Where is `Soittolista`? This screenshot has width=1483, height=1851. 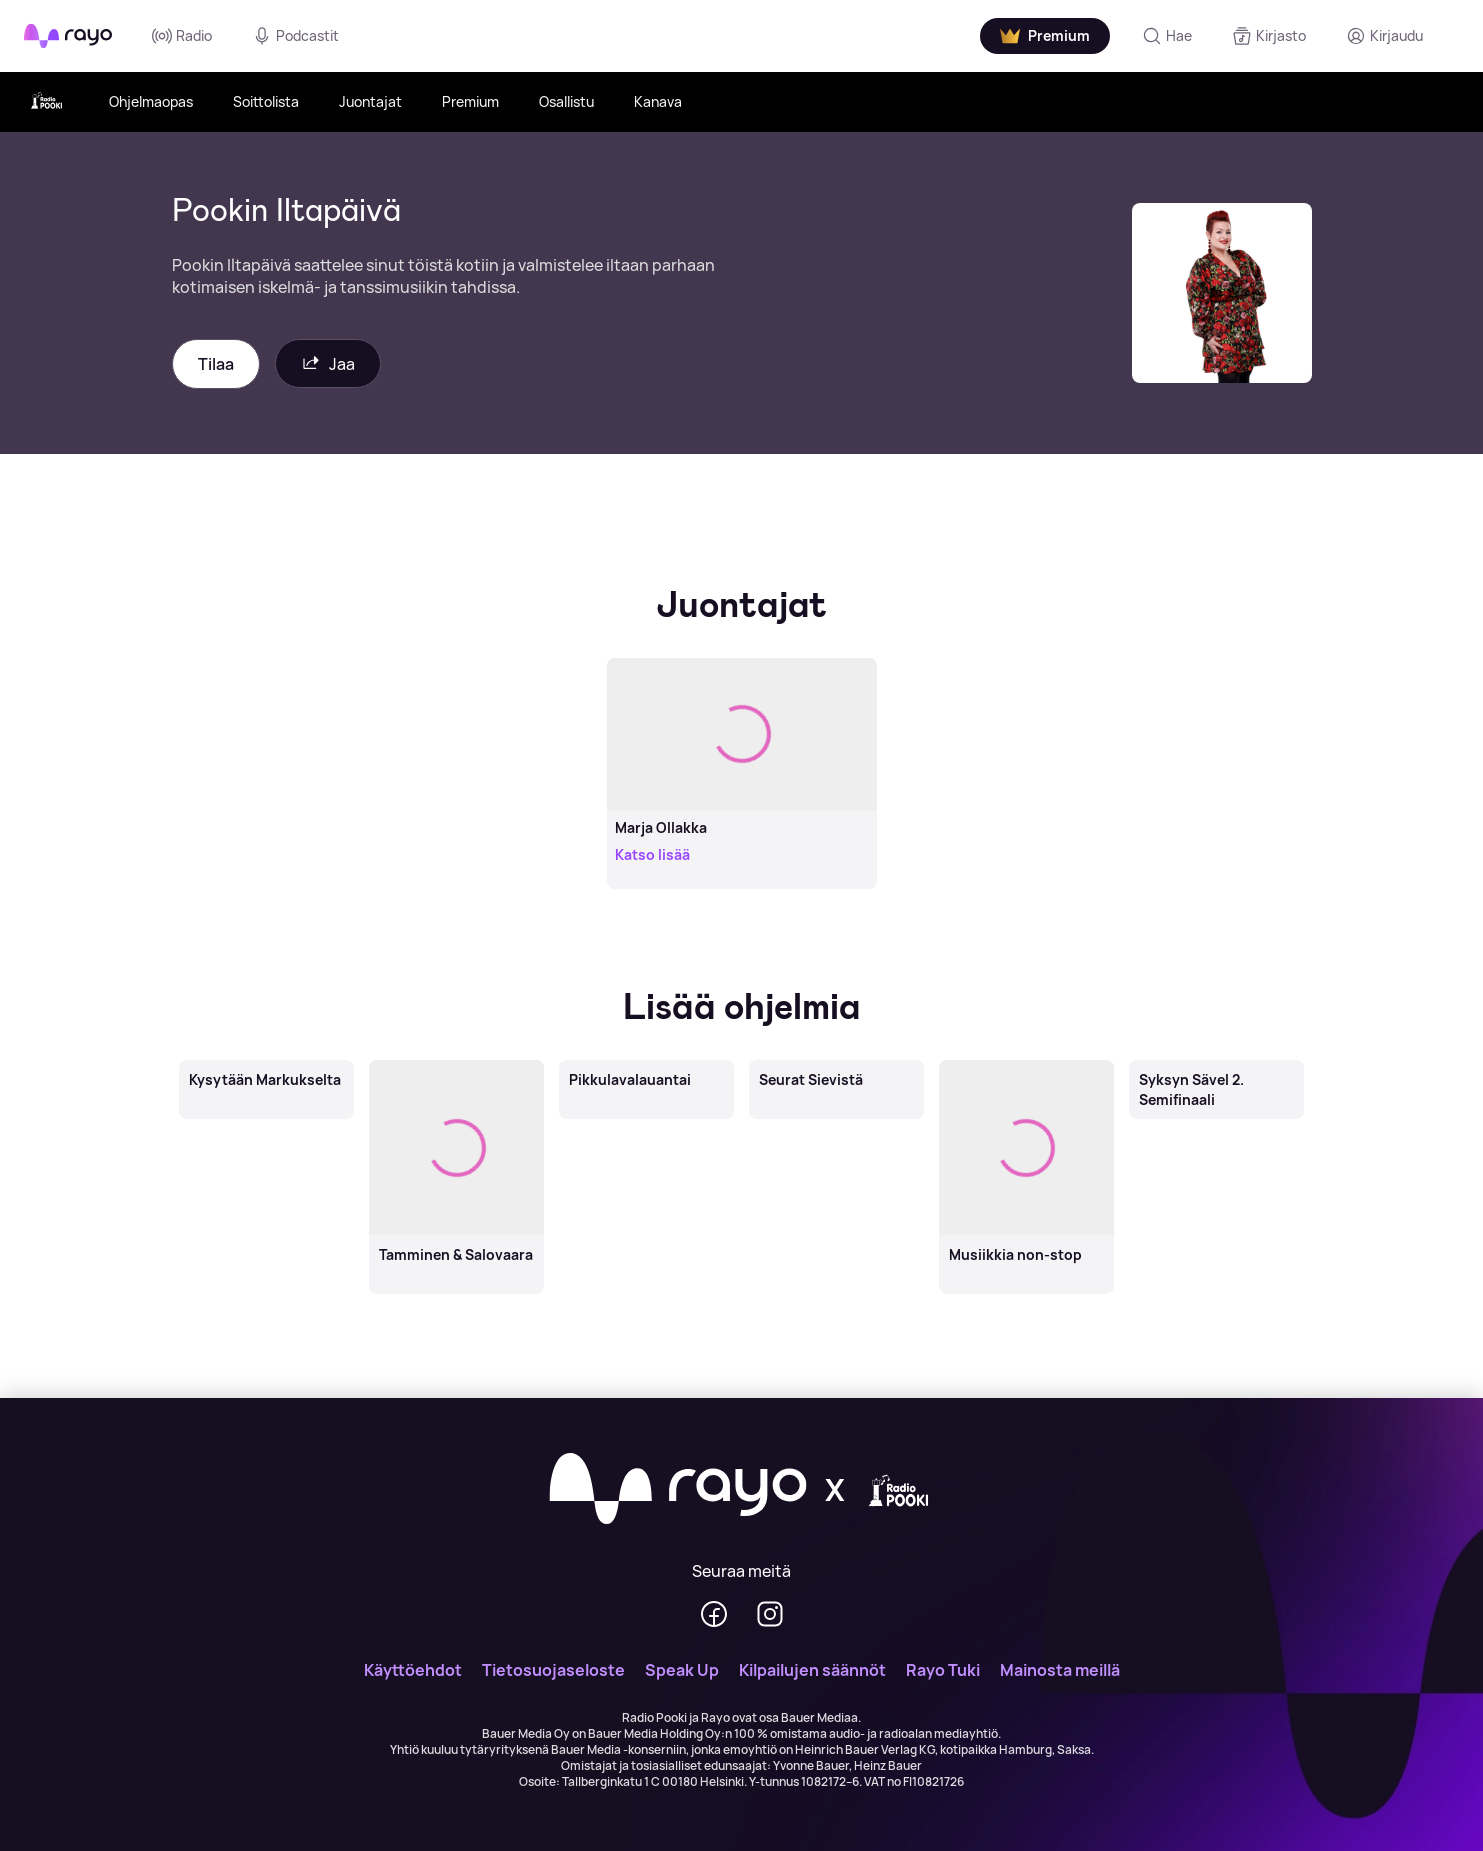
Soittolista is located at coordinates (266, 101).